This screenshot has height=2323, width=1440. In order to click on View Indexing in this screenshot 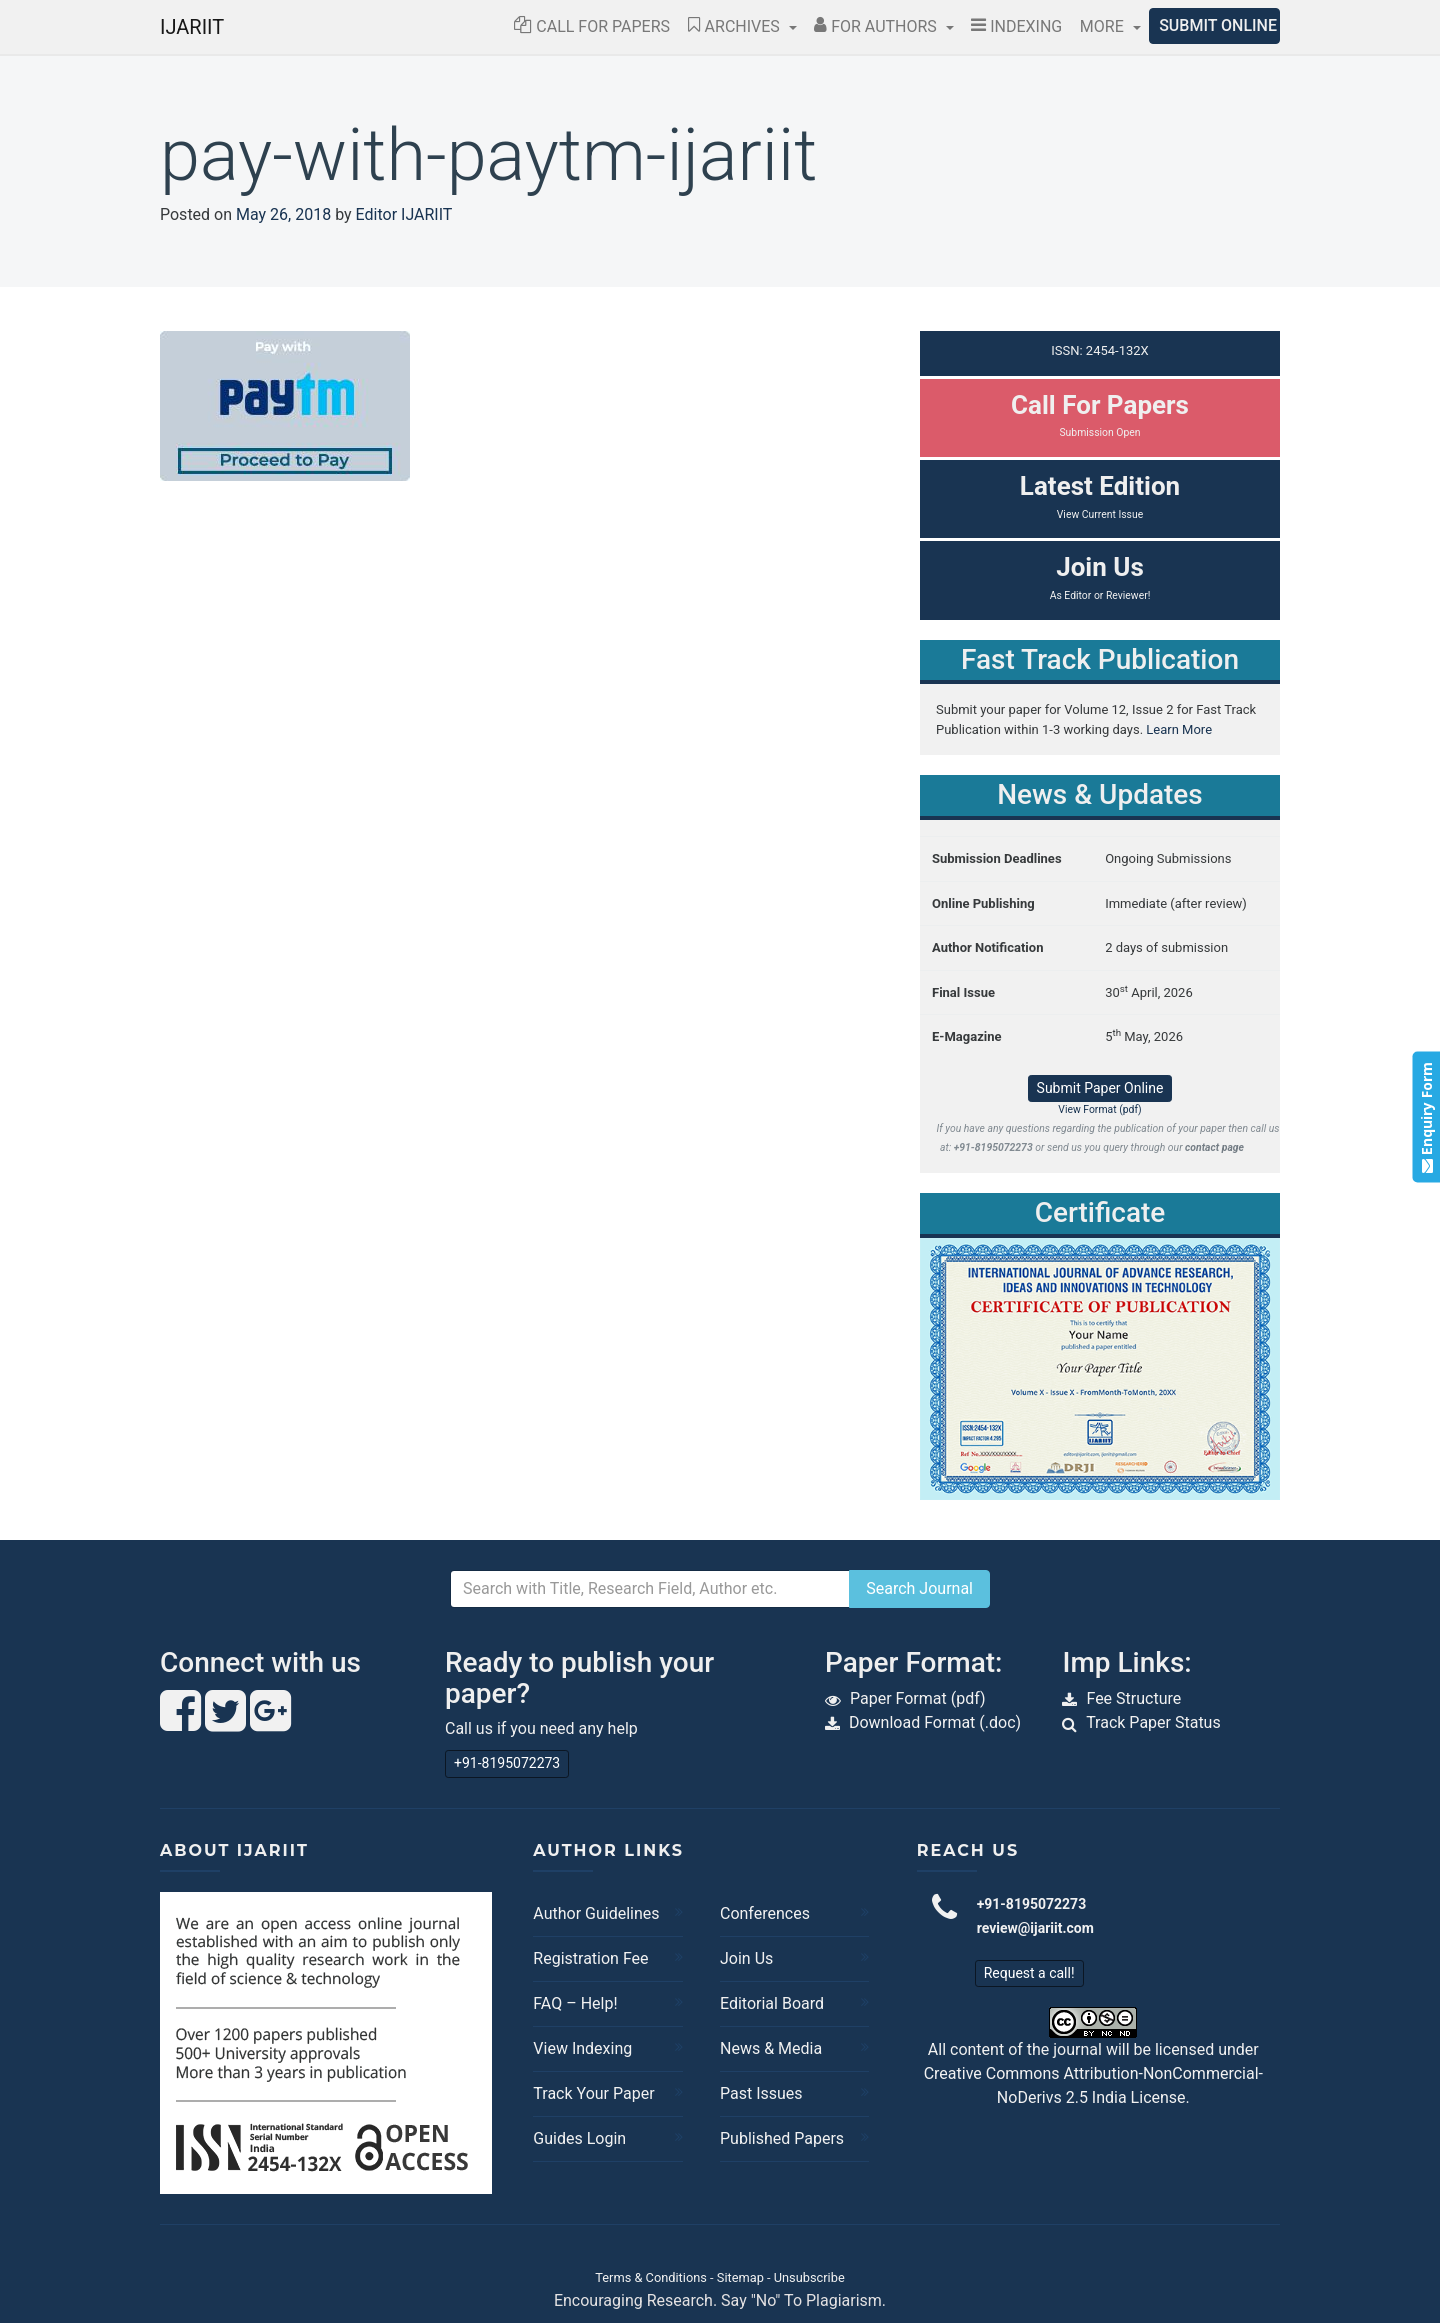, I will do `click(582, 2048)`.